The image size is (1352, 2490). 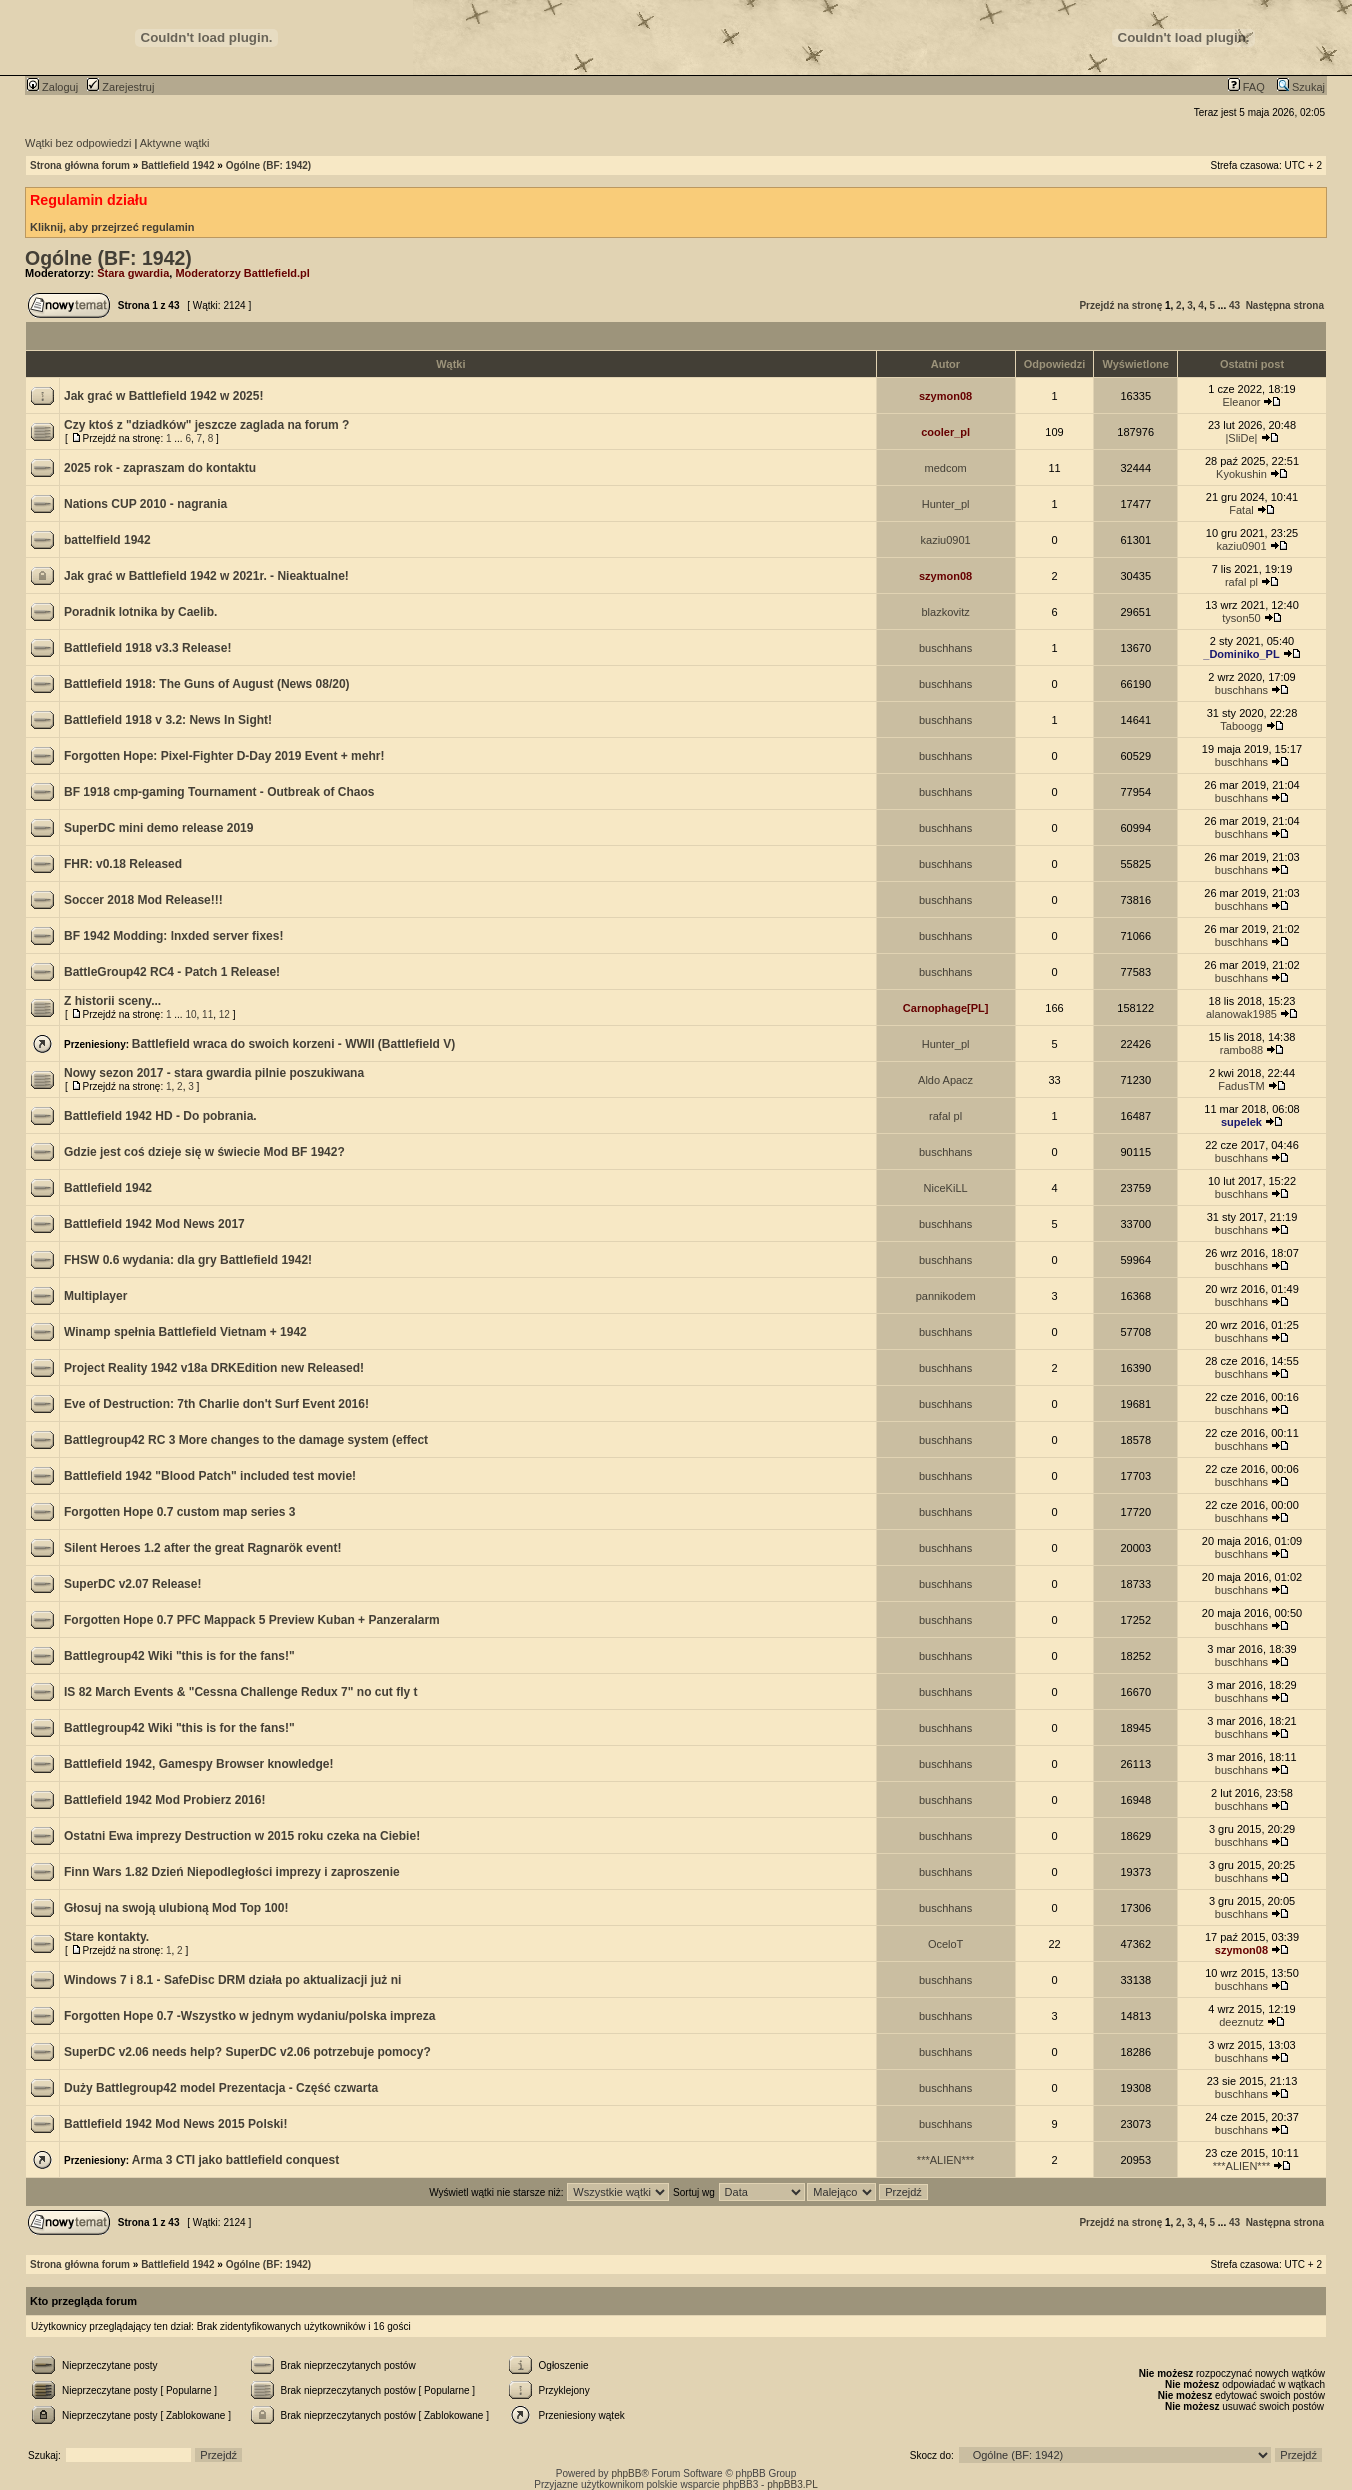 I want to click on Gdzie jest coś dzieje się w świecie Mod BF 1942?, so click(x=204, y=1152).